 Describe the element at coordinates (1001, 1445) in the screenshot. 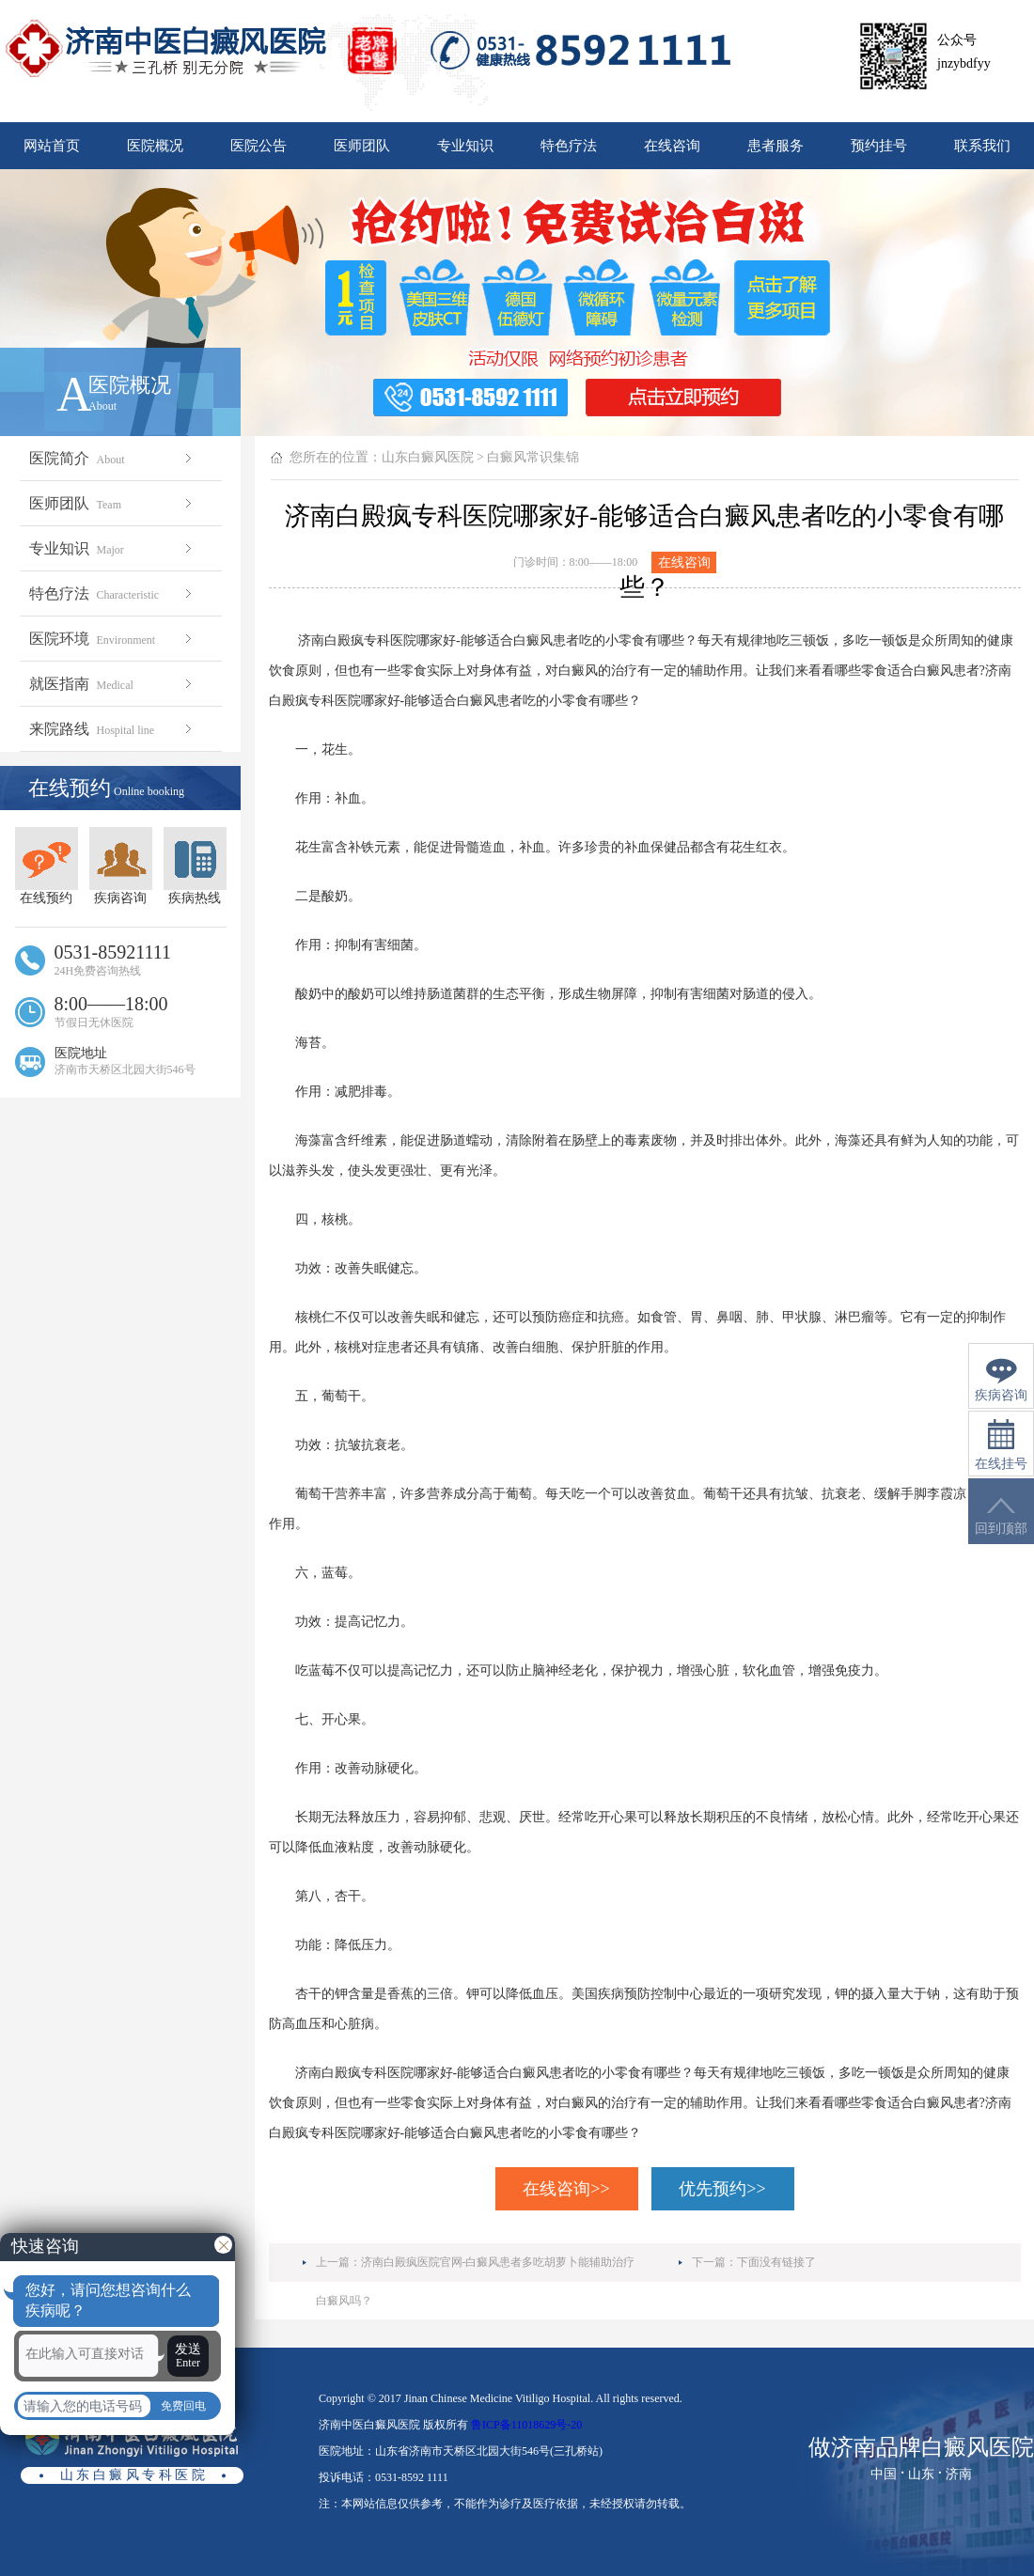

I see `在线挂号` at that location.